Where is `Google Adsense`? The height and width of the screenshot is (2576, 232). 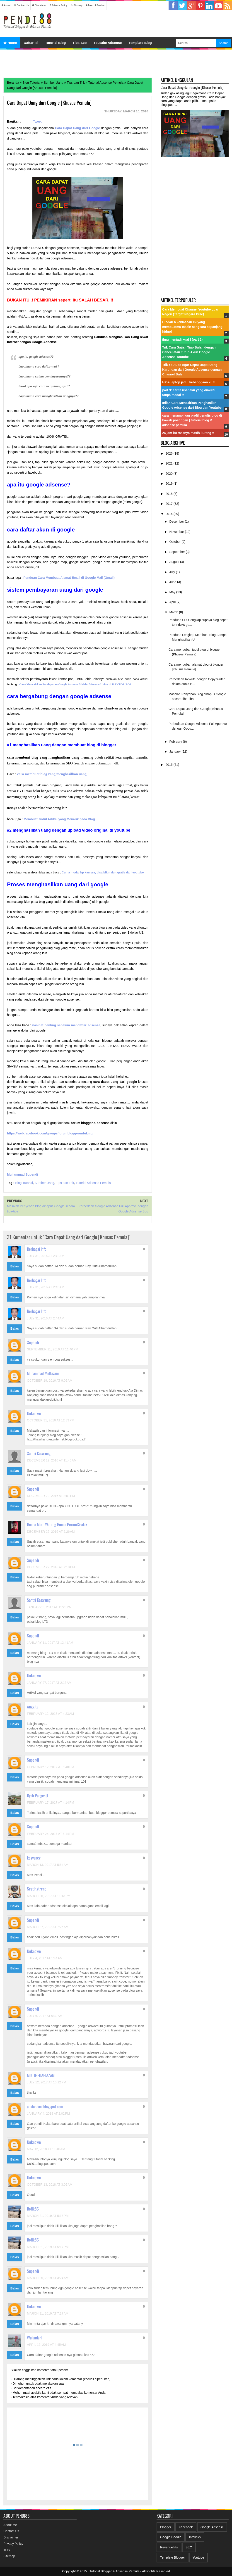
Google Adsense is located at coordinates (212, 2527).